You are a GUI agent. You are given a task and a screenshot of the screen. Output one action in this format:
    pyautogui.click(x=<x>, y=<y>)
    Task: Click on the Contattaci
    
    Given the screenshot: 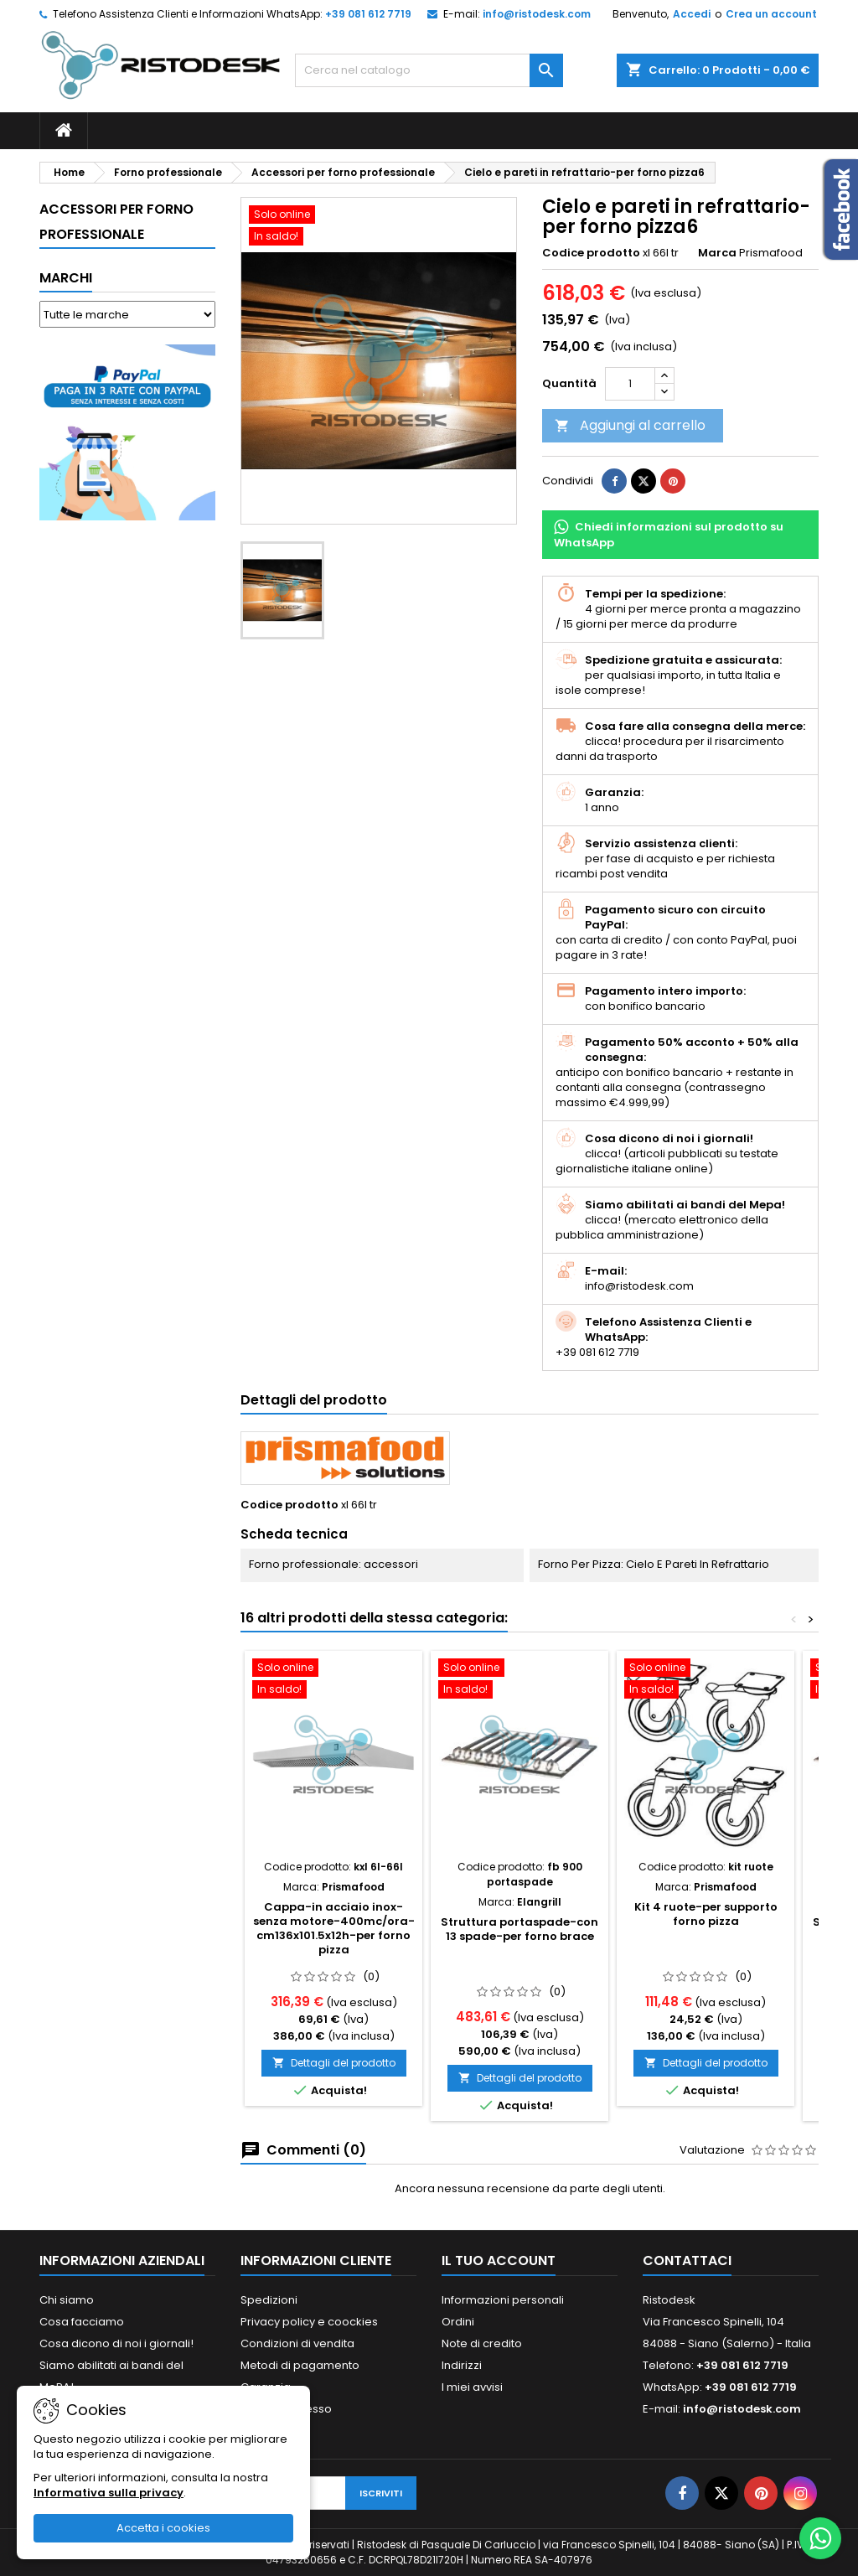 What is the action you would take?
    pyautogui.click(x=687, y=2260)
    